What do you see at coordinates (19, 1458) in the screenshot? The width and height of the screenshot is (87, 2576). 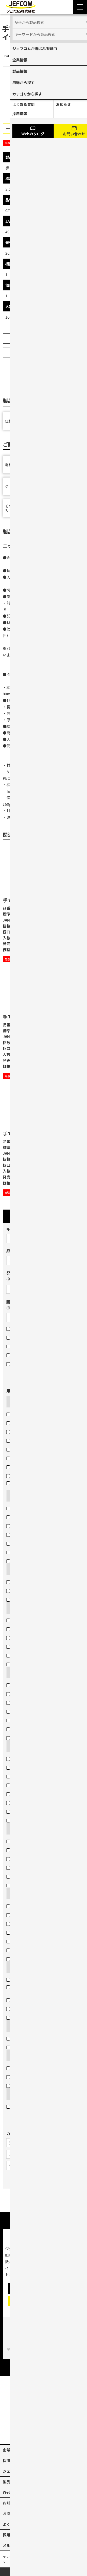 I see `配線用モール` at bounding box center [19, 1458].